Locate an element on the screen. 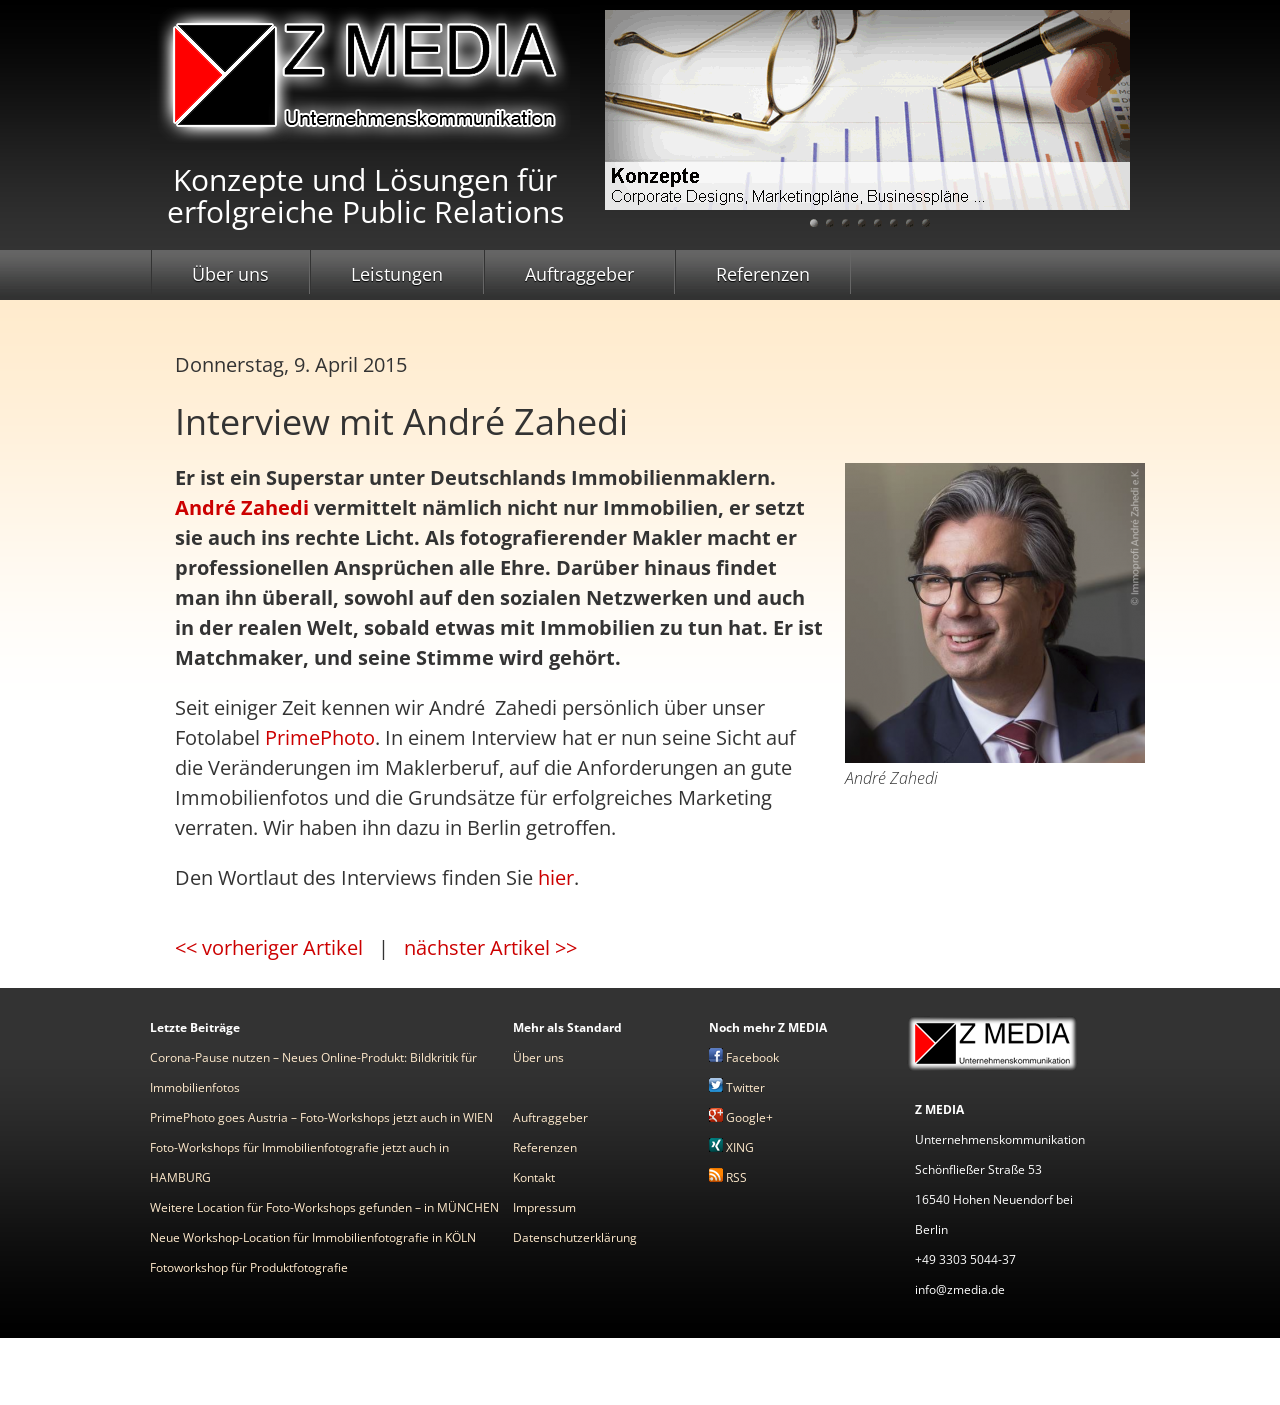  RSS is located at coordinates (728, 1177).